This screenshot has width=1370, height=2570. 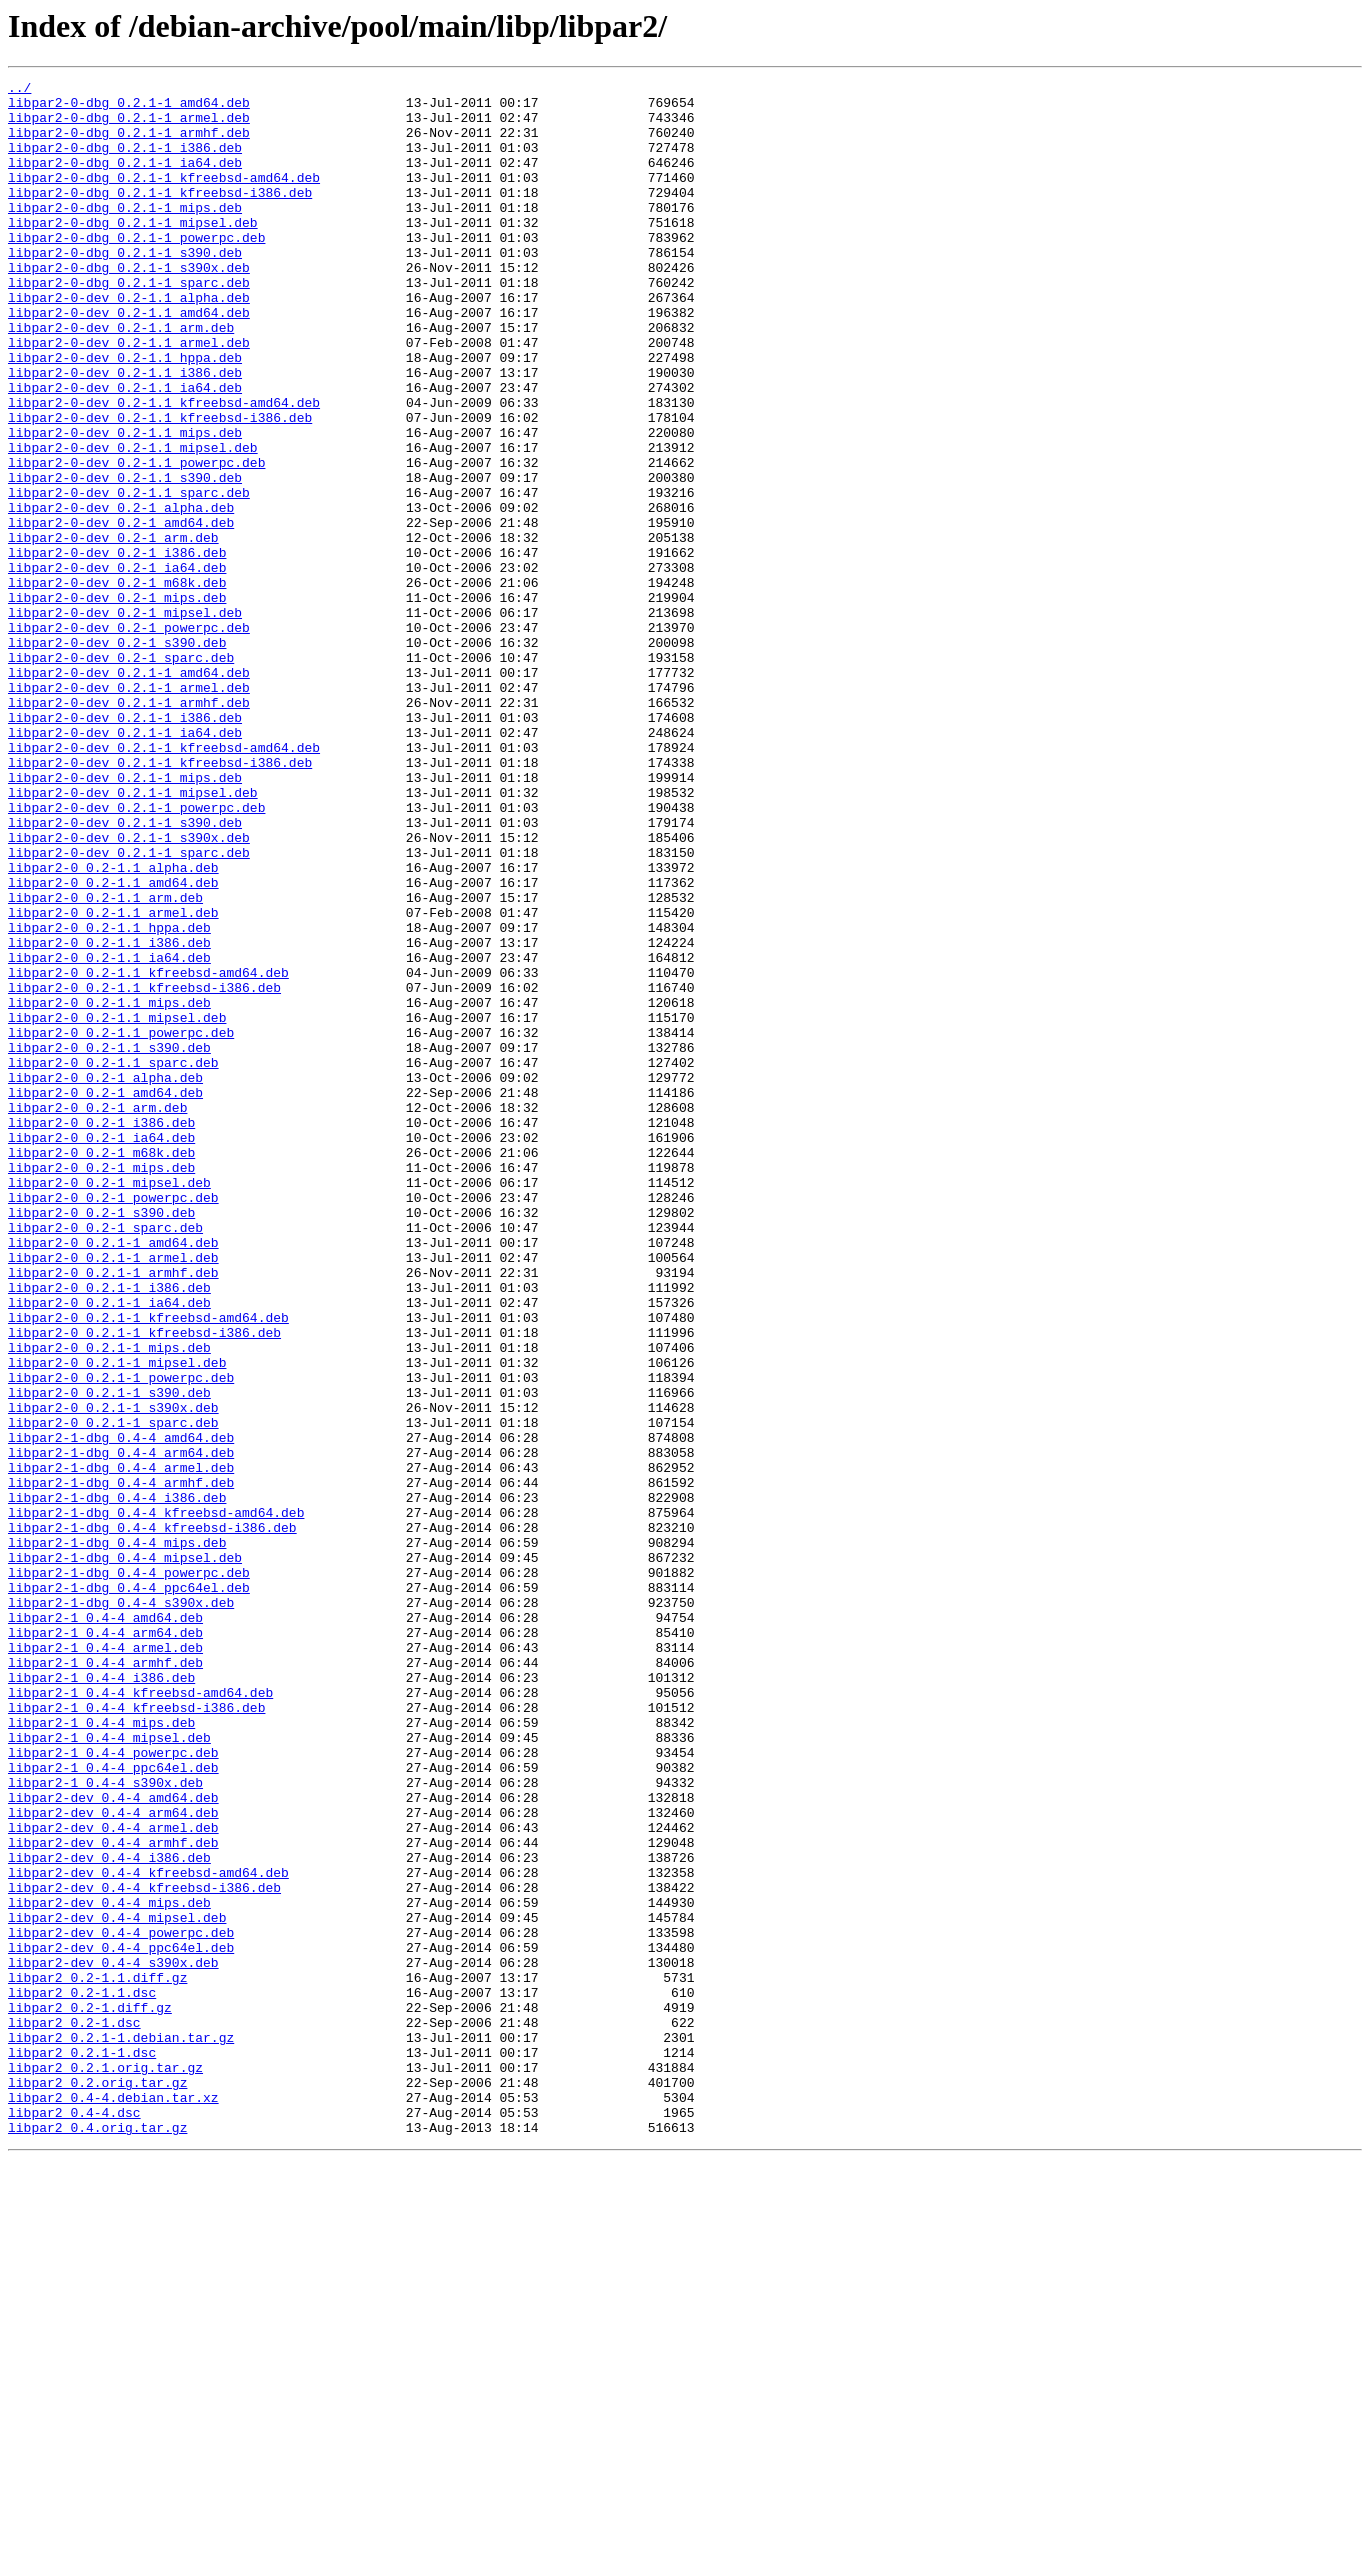 What do you see at coordinates (144, 1170) in the screenshot?
I see `libpar2-0_0.2-1.1_kfreebsd-i386.deb` at bounding box center [144, 1170].